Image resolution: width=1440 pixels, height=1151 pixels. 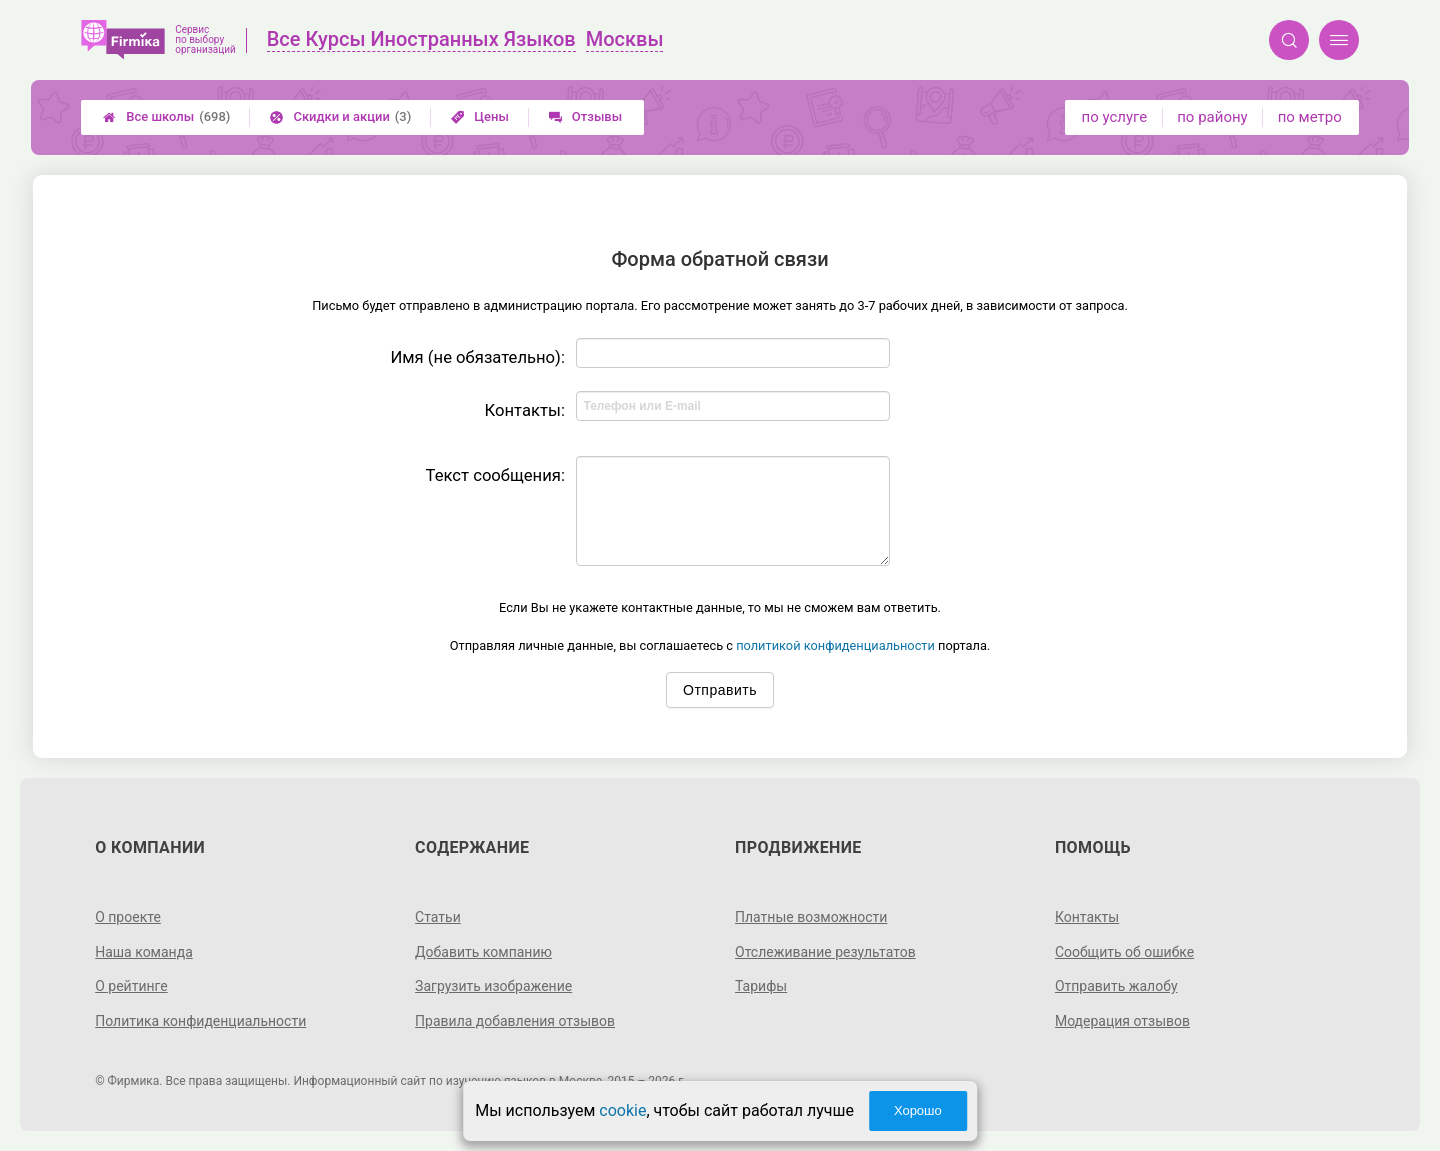 What do you see at coordinates (144, 952) in the screenshot?
I see `Наша команда` at bounding box center [144, 952].